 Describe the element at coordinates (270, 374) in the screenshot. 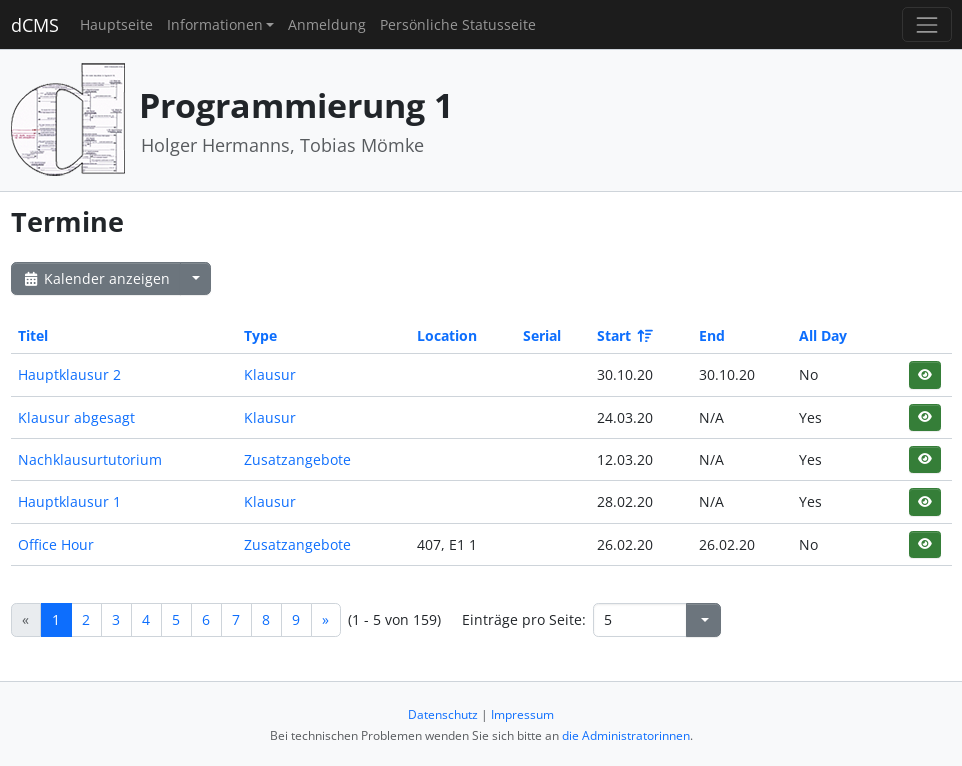

I see `Klausur` at that location.